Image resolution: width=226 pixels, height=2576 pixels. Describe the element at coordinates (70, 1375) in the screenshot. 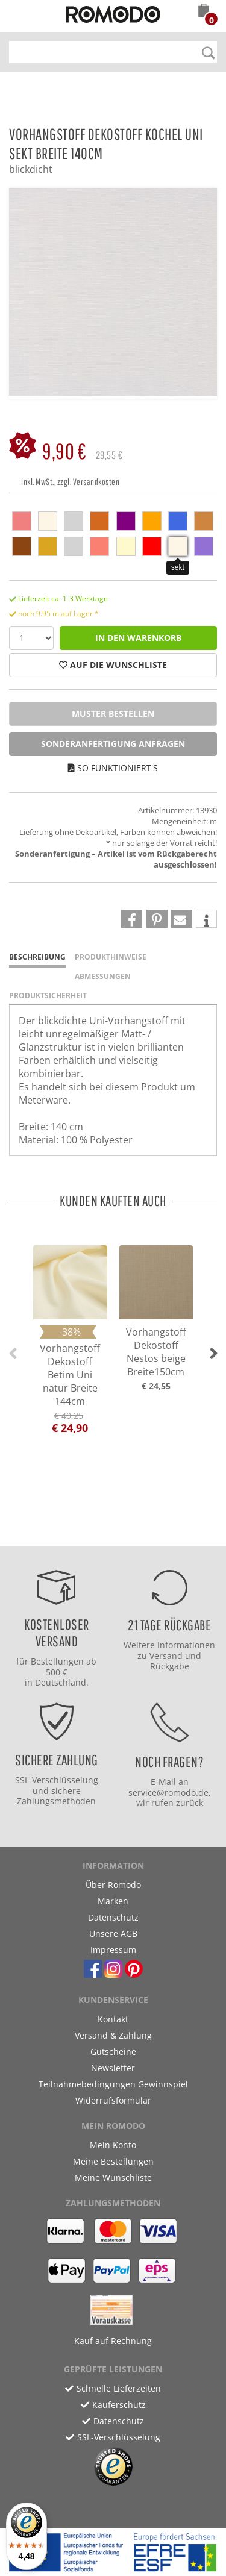

I see `Vorhangstoff Dekostoff Betim Uni natur Breite 144cm` at that location.